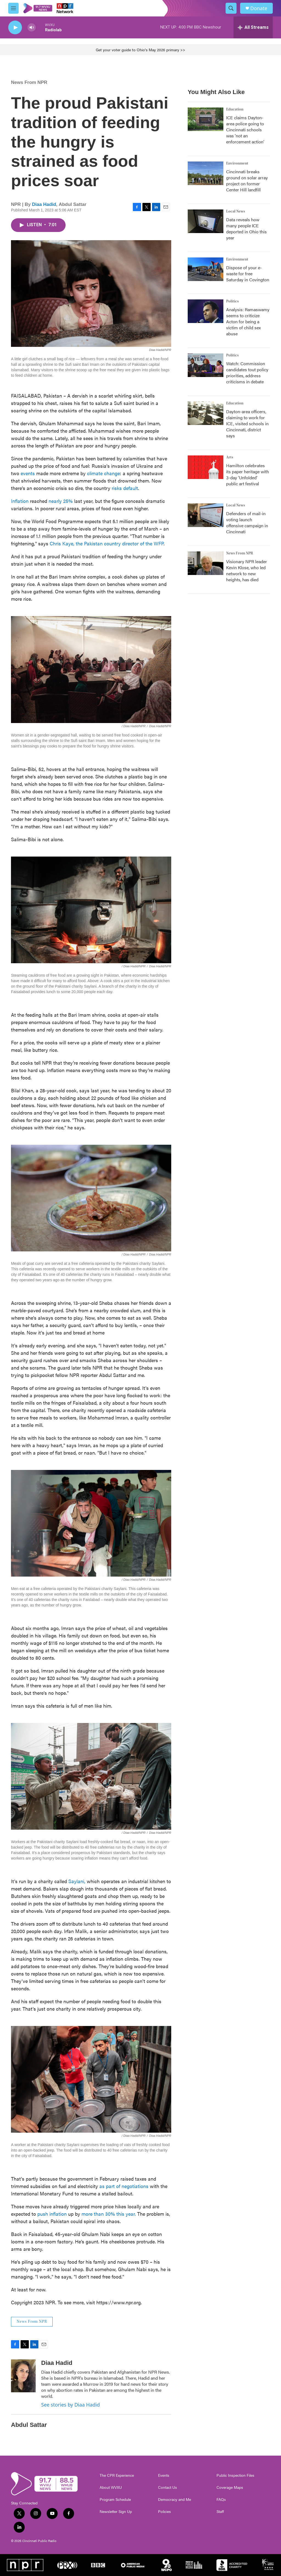  What do you see at coordinates (106, 543) in the screenshot?
I see `Chris Kaye, the Pakistan country director of the WFP` at bounding box center [106, 543].